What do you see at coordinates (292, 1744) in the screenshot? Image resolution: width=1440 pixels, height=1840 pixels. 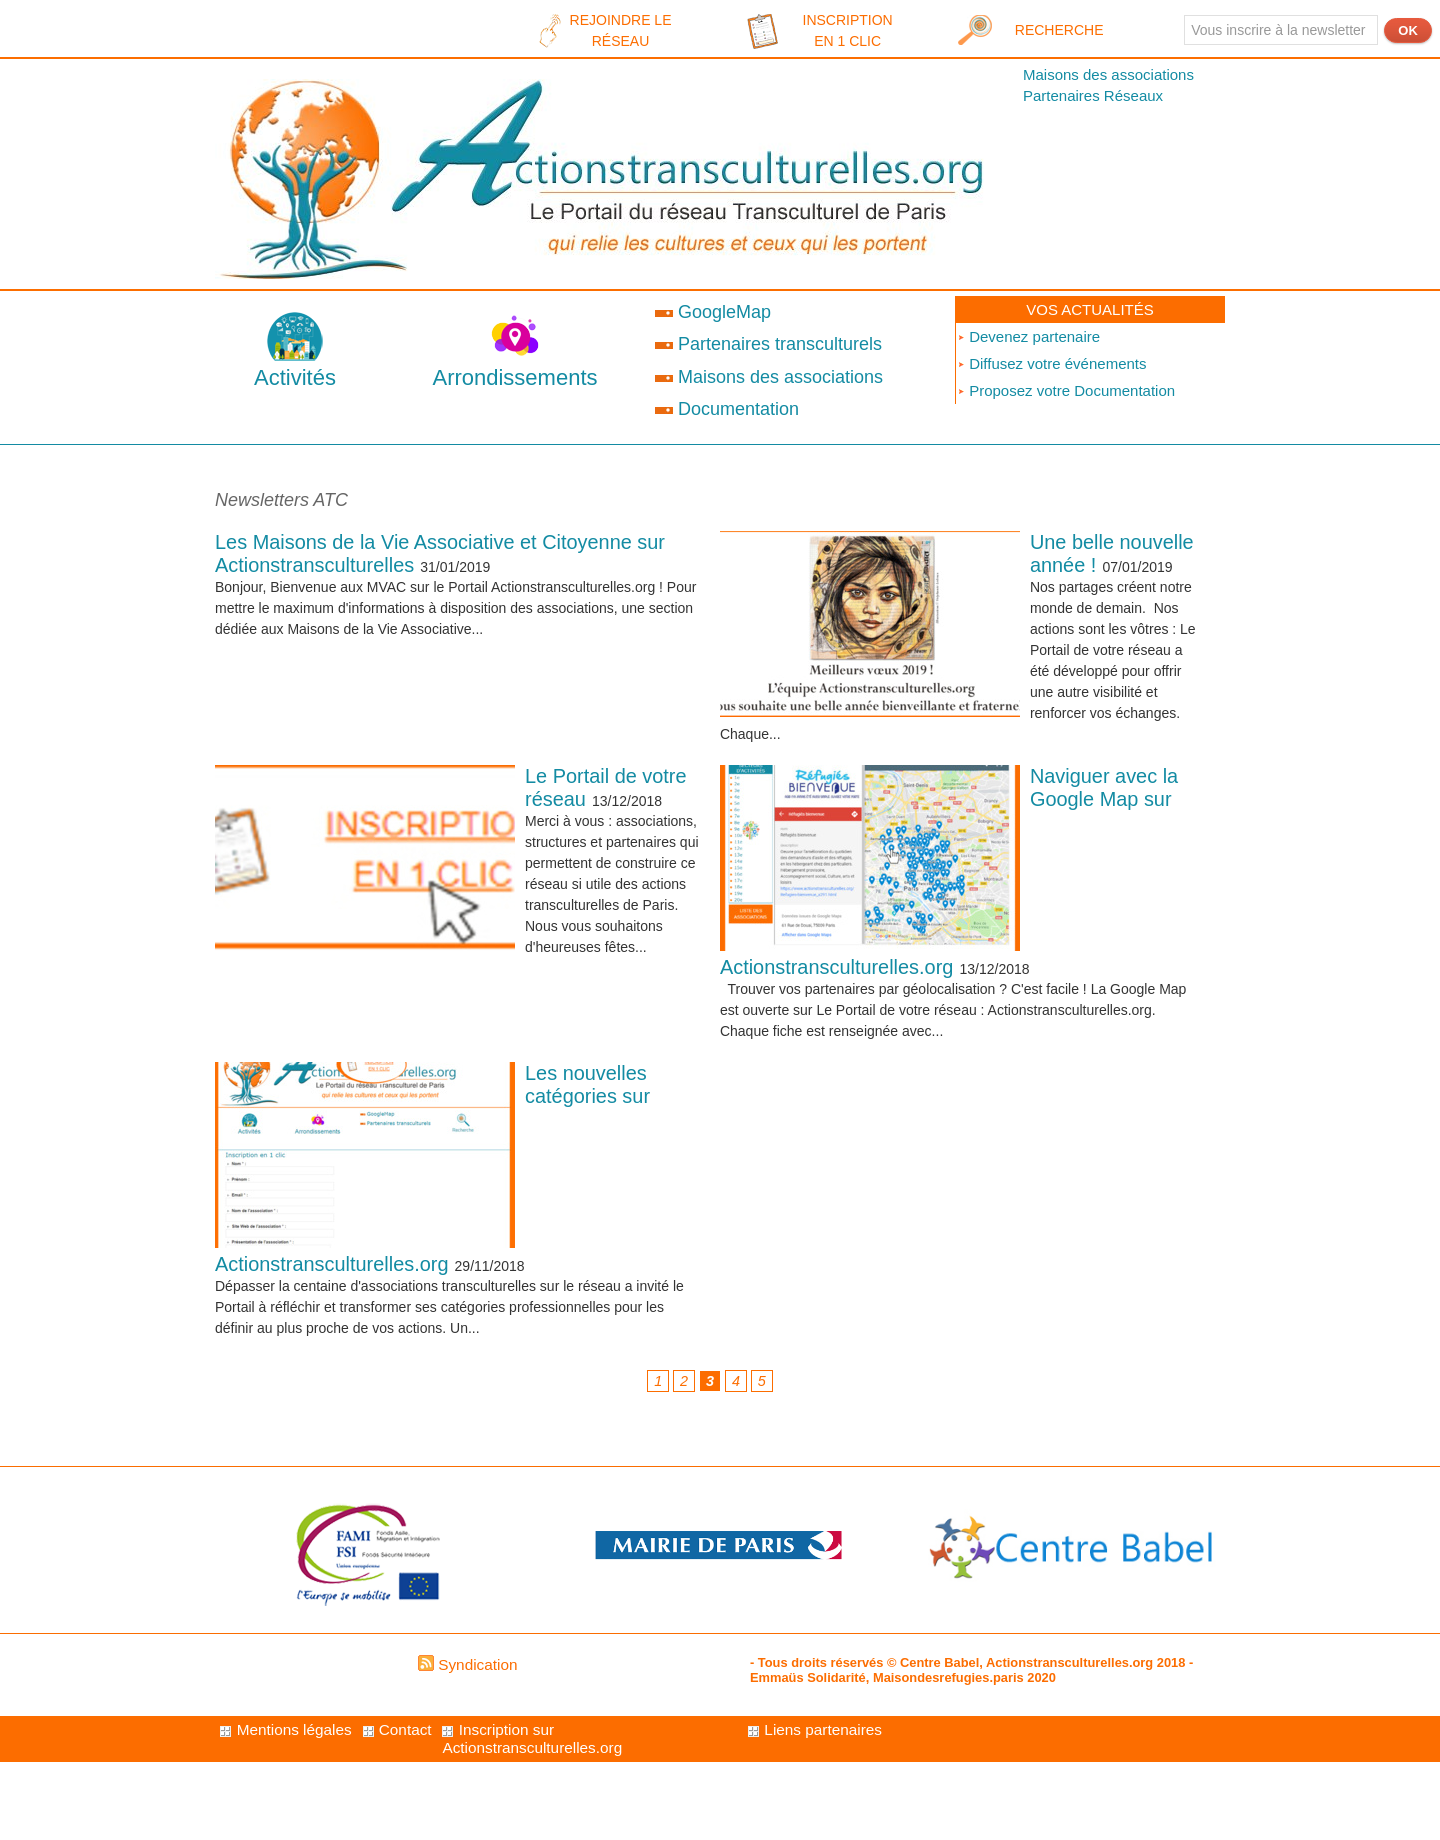 I see `Mentions légales` at bounding box center [292, 1744].